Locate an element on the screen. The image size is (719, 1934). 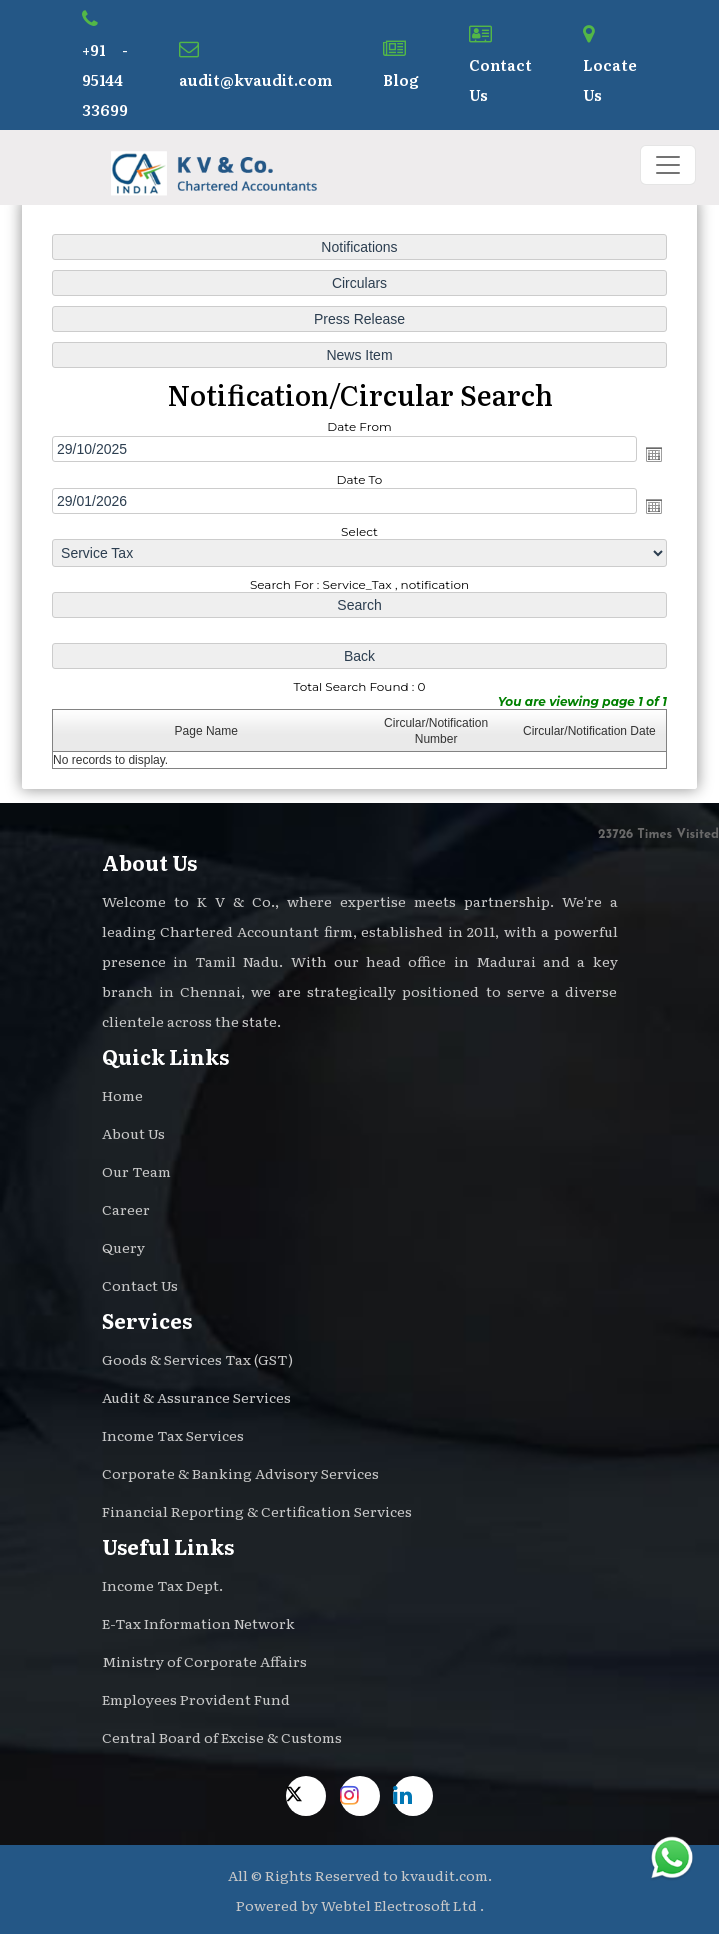
Career is located at coordinates (126, 1209).